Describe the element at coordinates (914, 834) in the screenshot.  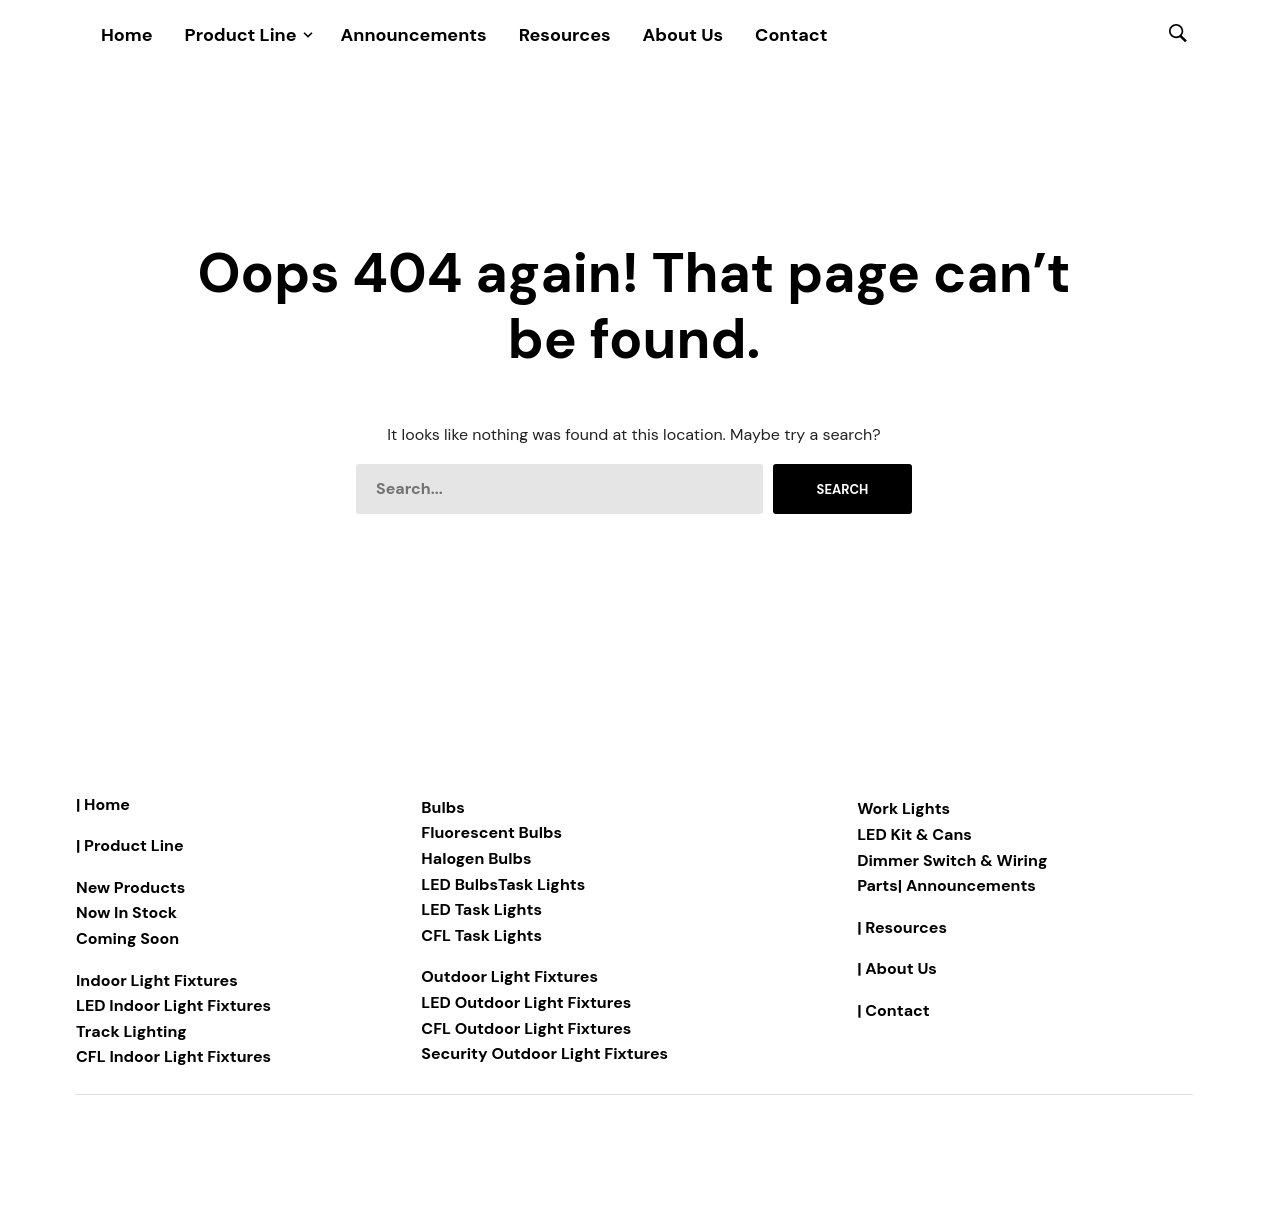
I see `LED Kit & Cans` at that location.